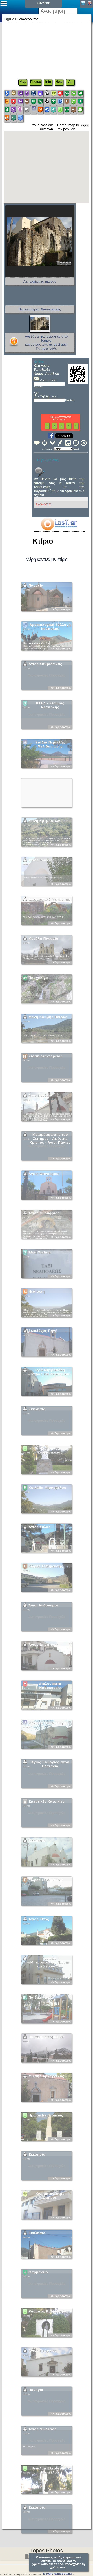 The height and width of the screenshot is (2576, 93). I want to click on Κοιλάδα Μιραμβέλου, so click(47, 1506).